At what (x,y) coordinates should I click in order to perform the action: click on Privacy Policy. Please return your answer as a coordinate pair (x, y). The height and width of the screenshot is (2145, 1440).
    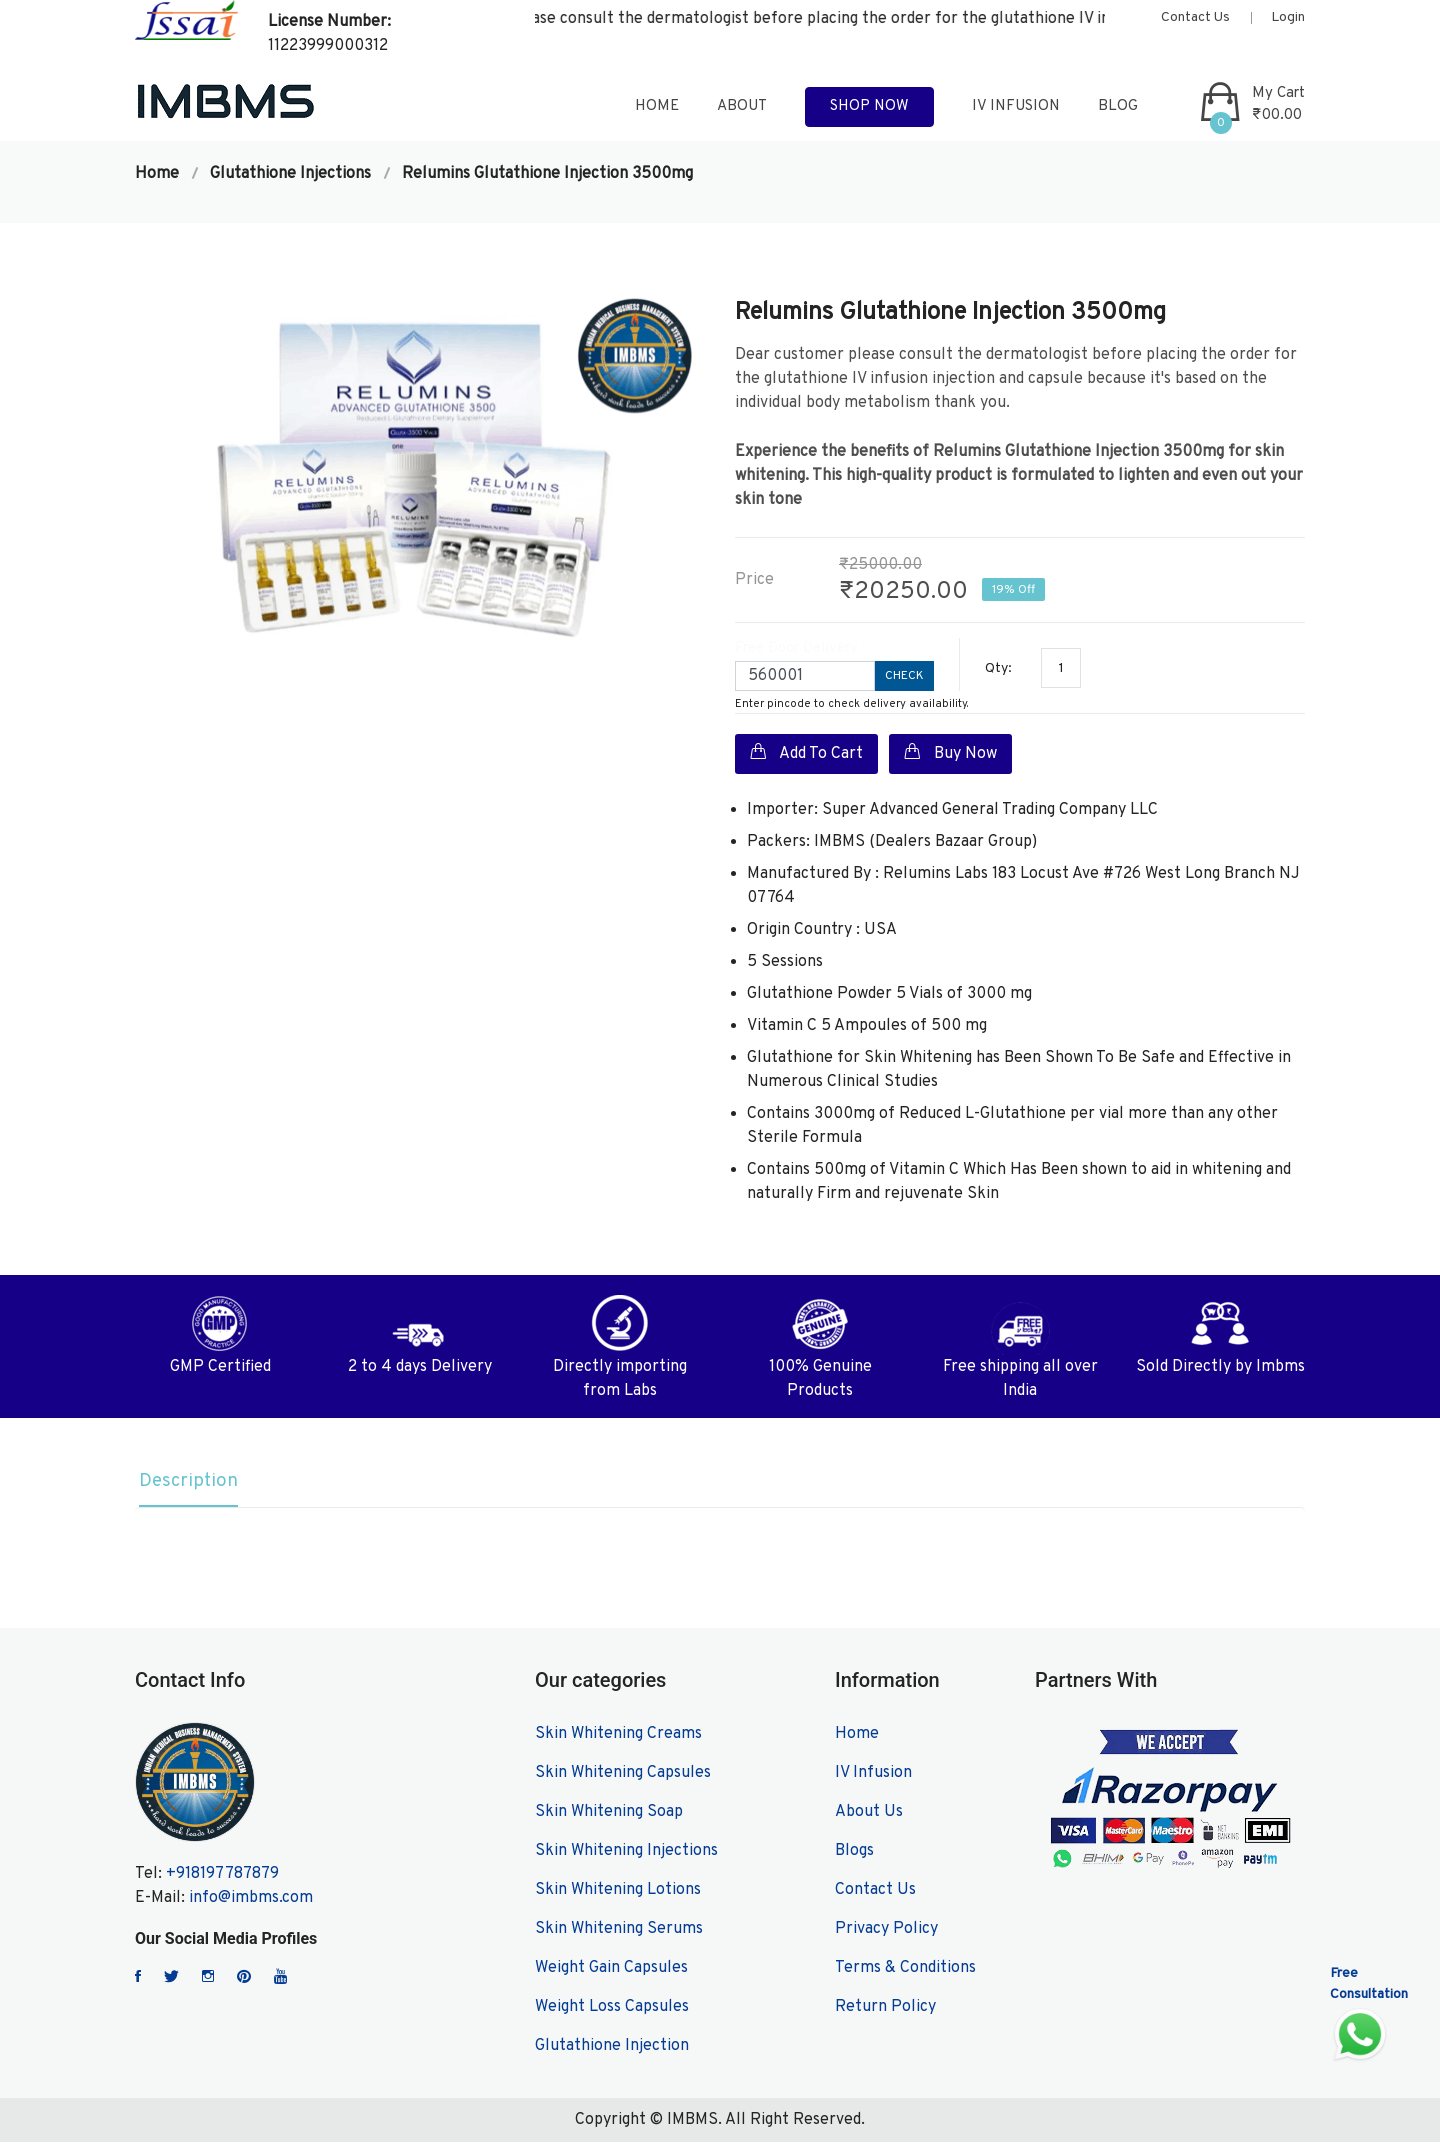
    Looking at the image, I should click on (886, 1932).